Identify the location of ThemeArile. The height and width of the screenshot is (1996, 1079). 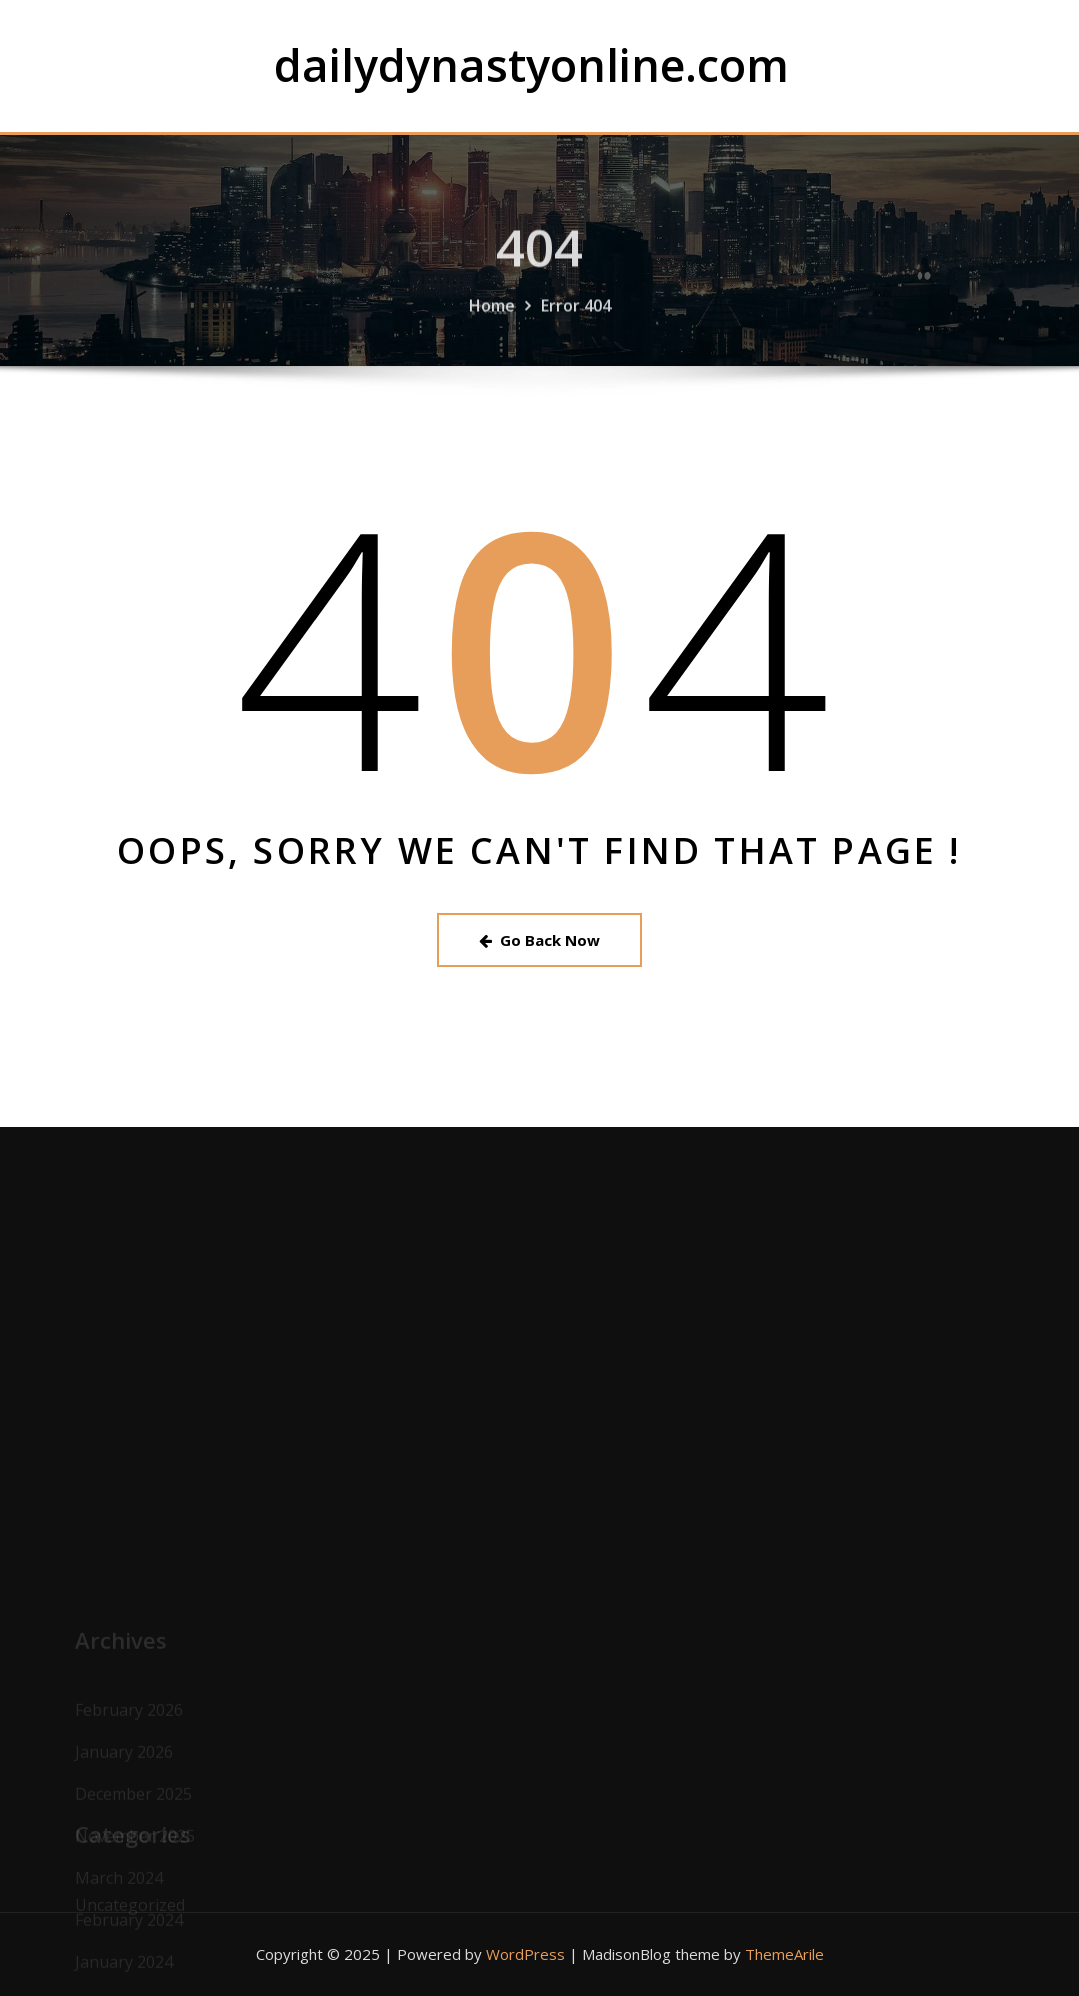
(784, 1954).